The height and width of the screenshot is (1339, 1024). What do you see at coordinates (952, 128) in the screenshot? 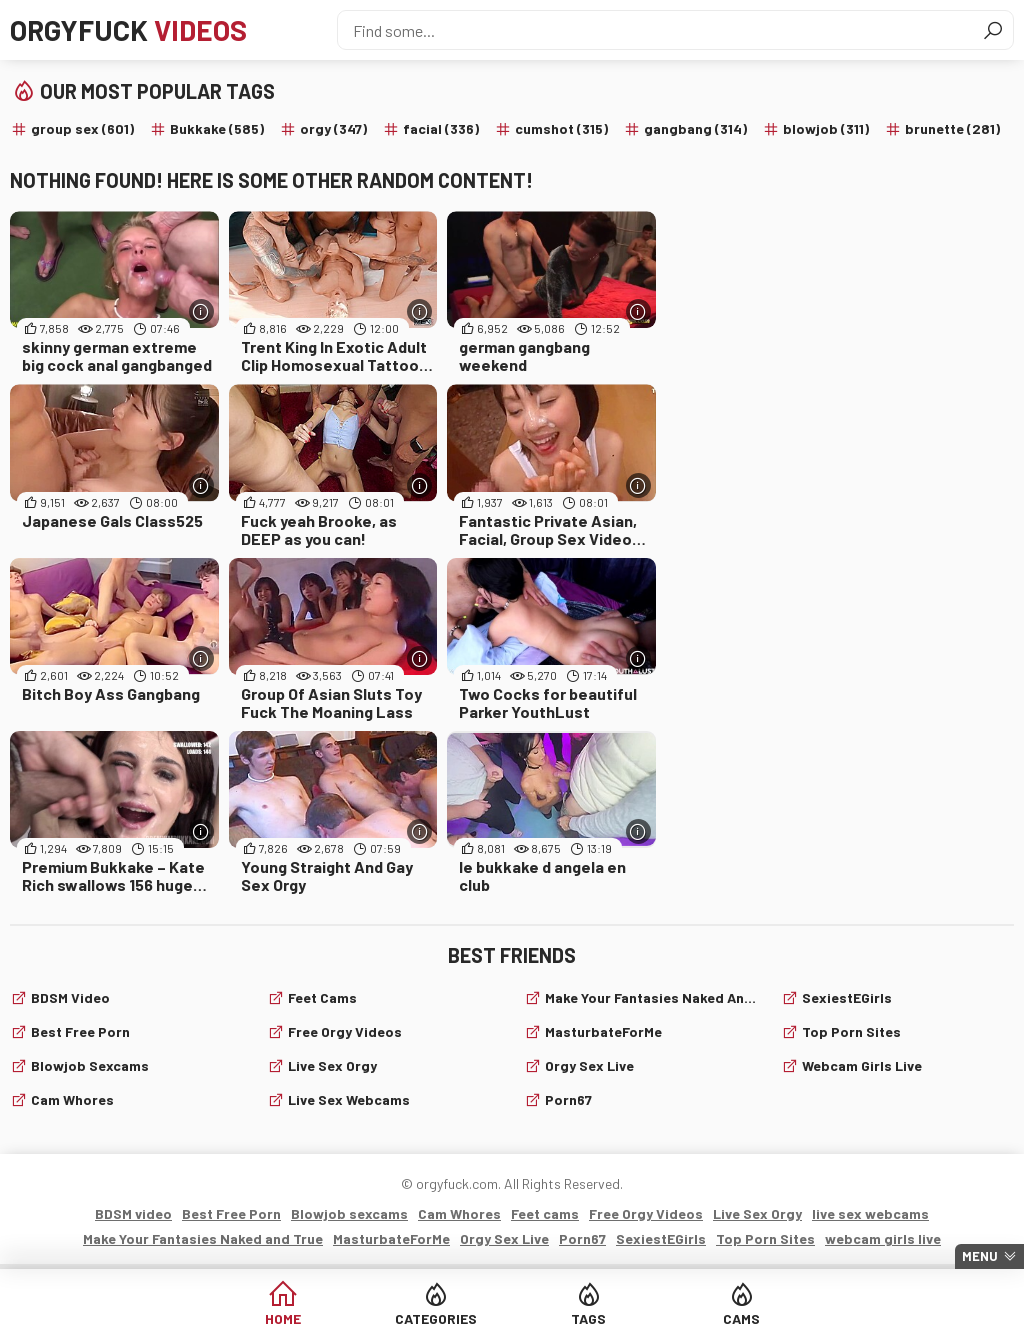
I see `brunette (281)` at bounding box center [952, 128].